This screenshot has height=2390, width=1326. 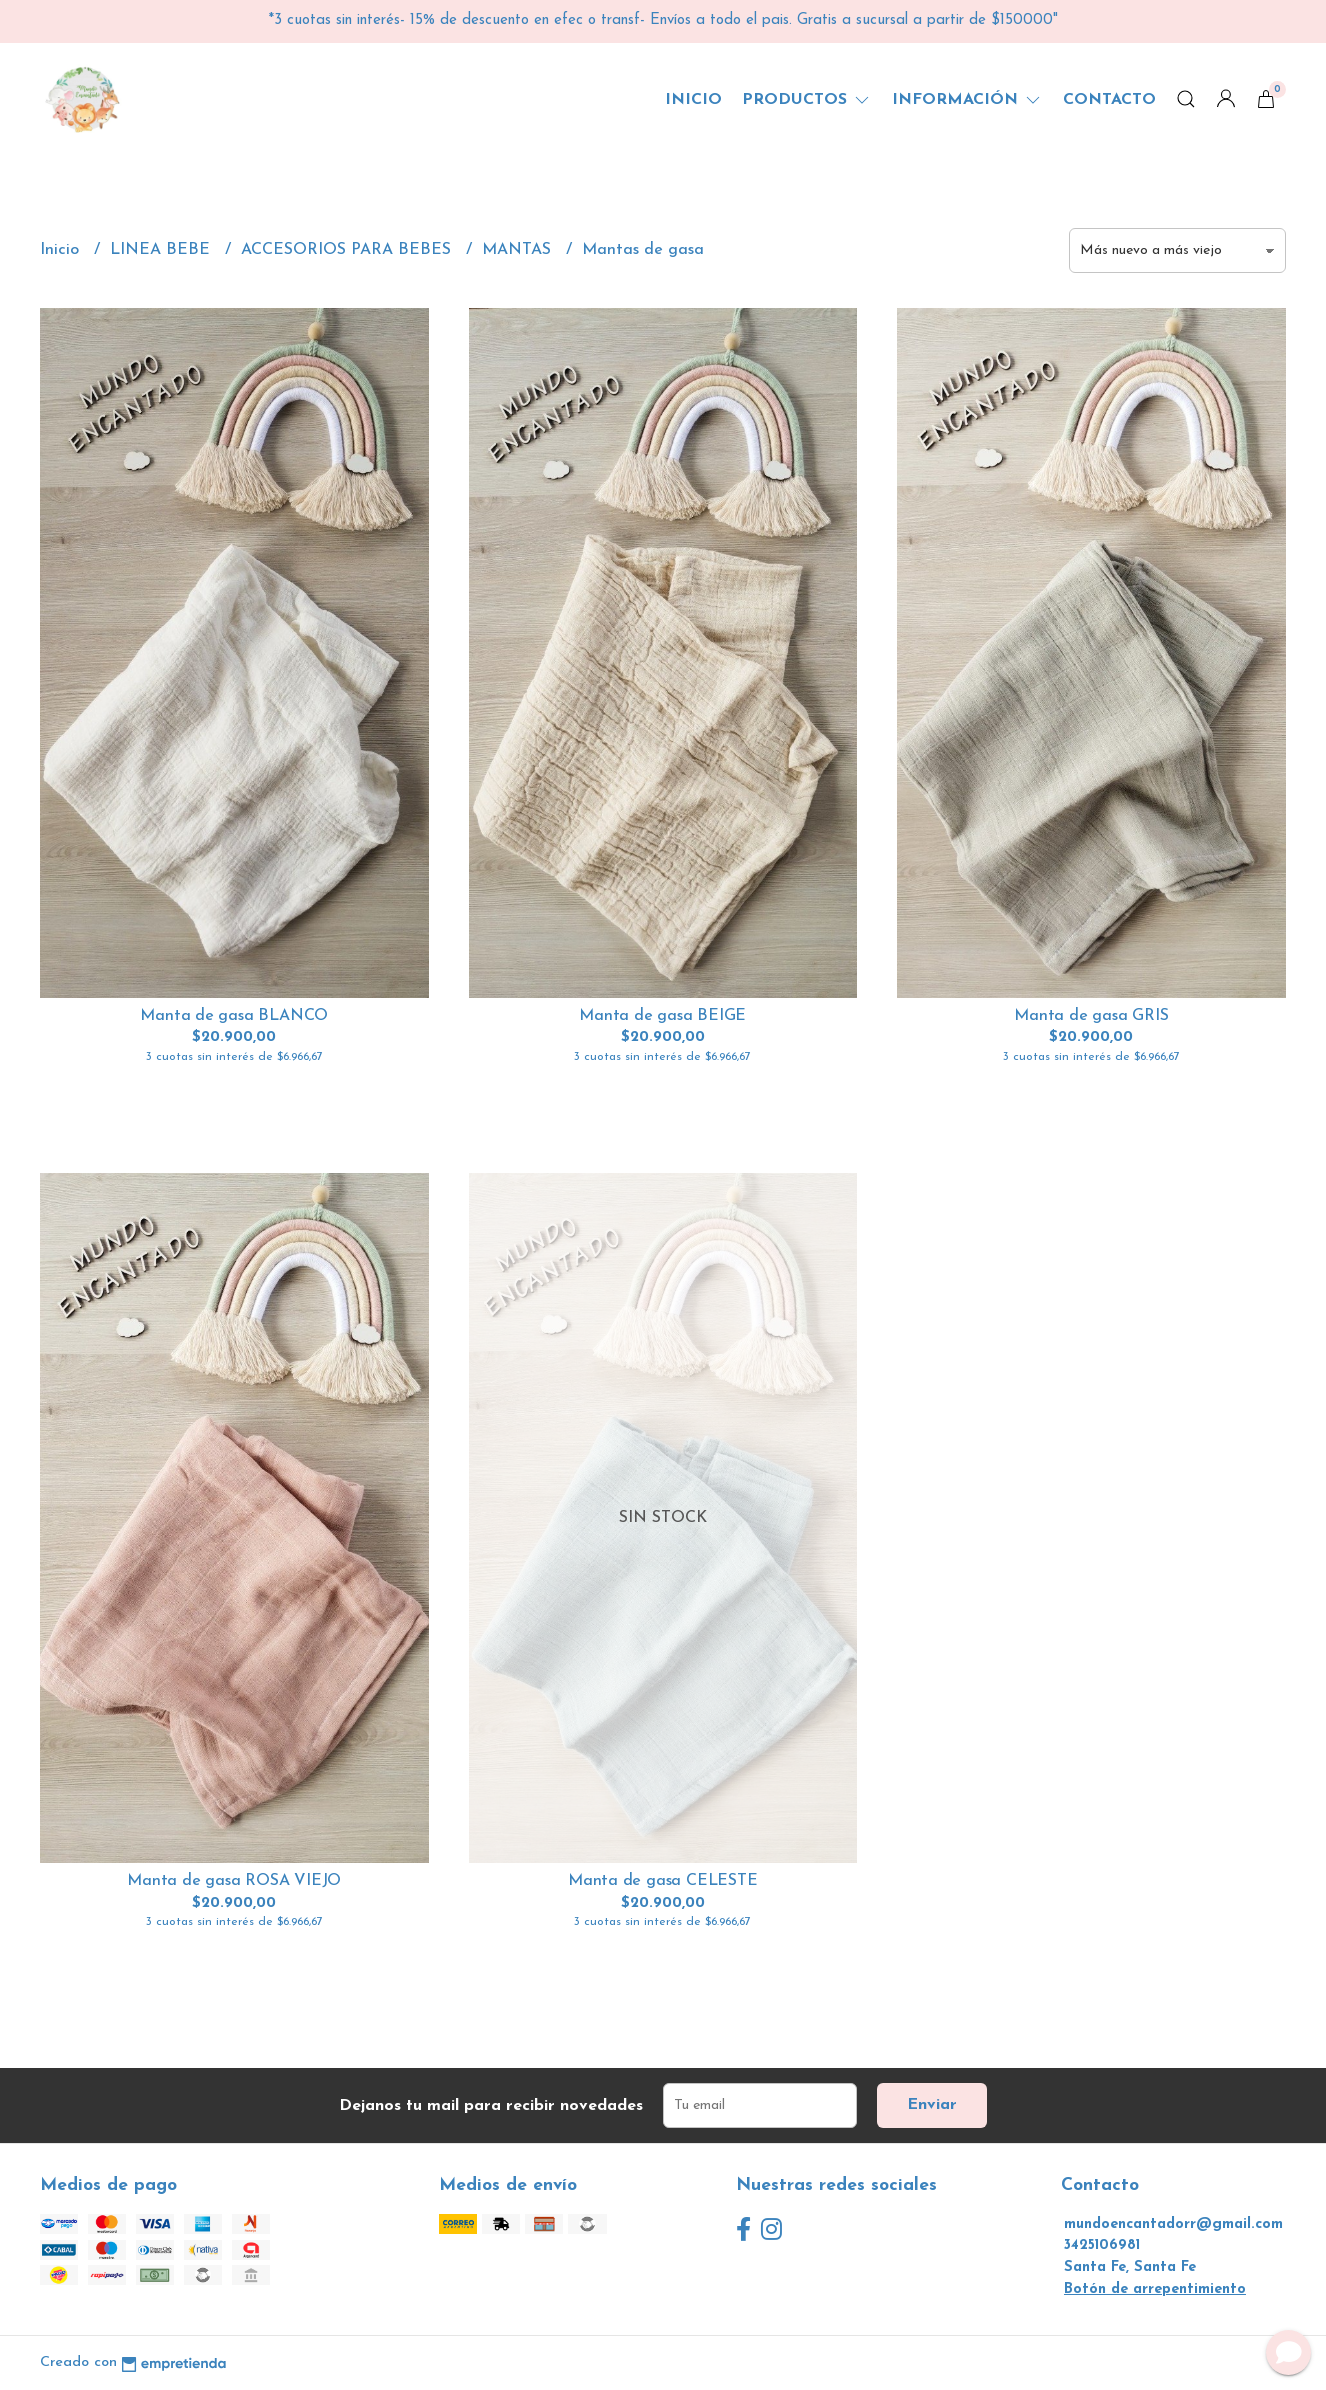 What do you see at coordinates (693, 100) in the screenshot?
I see `Inicio` at bounding box center [693, 100].